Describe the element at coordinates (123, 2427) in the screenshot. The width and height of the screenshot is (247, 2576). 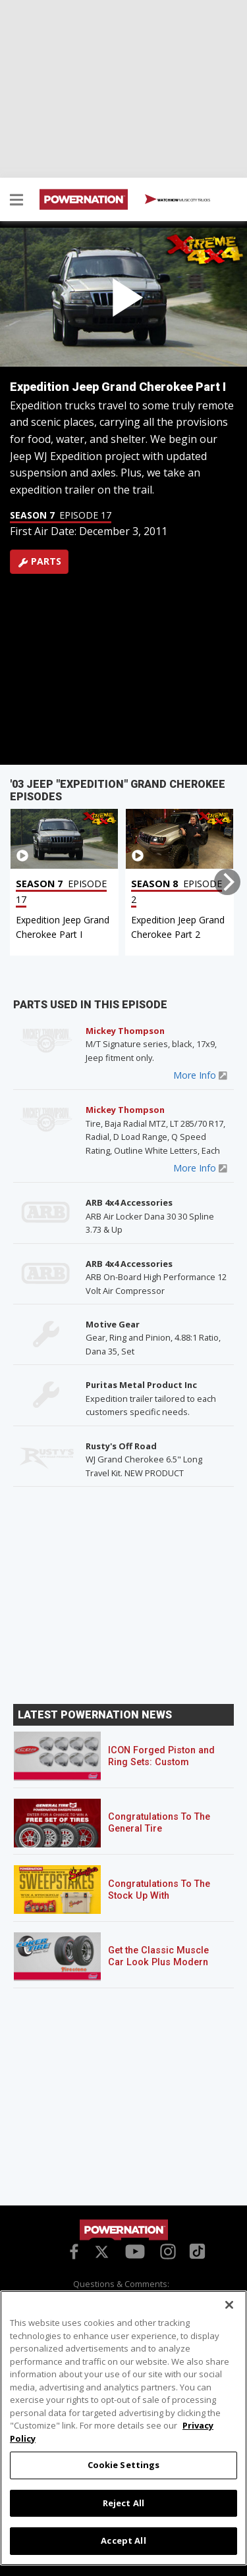
I see `[region]` at that location.